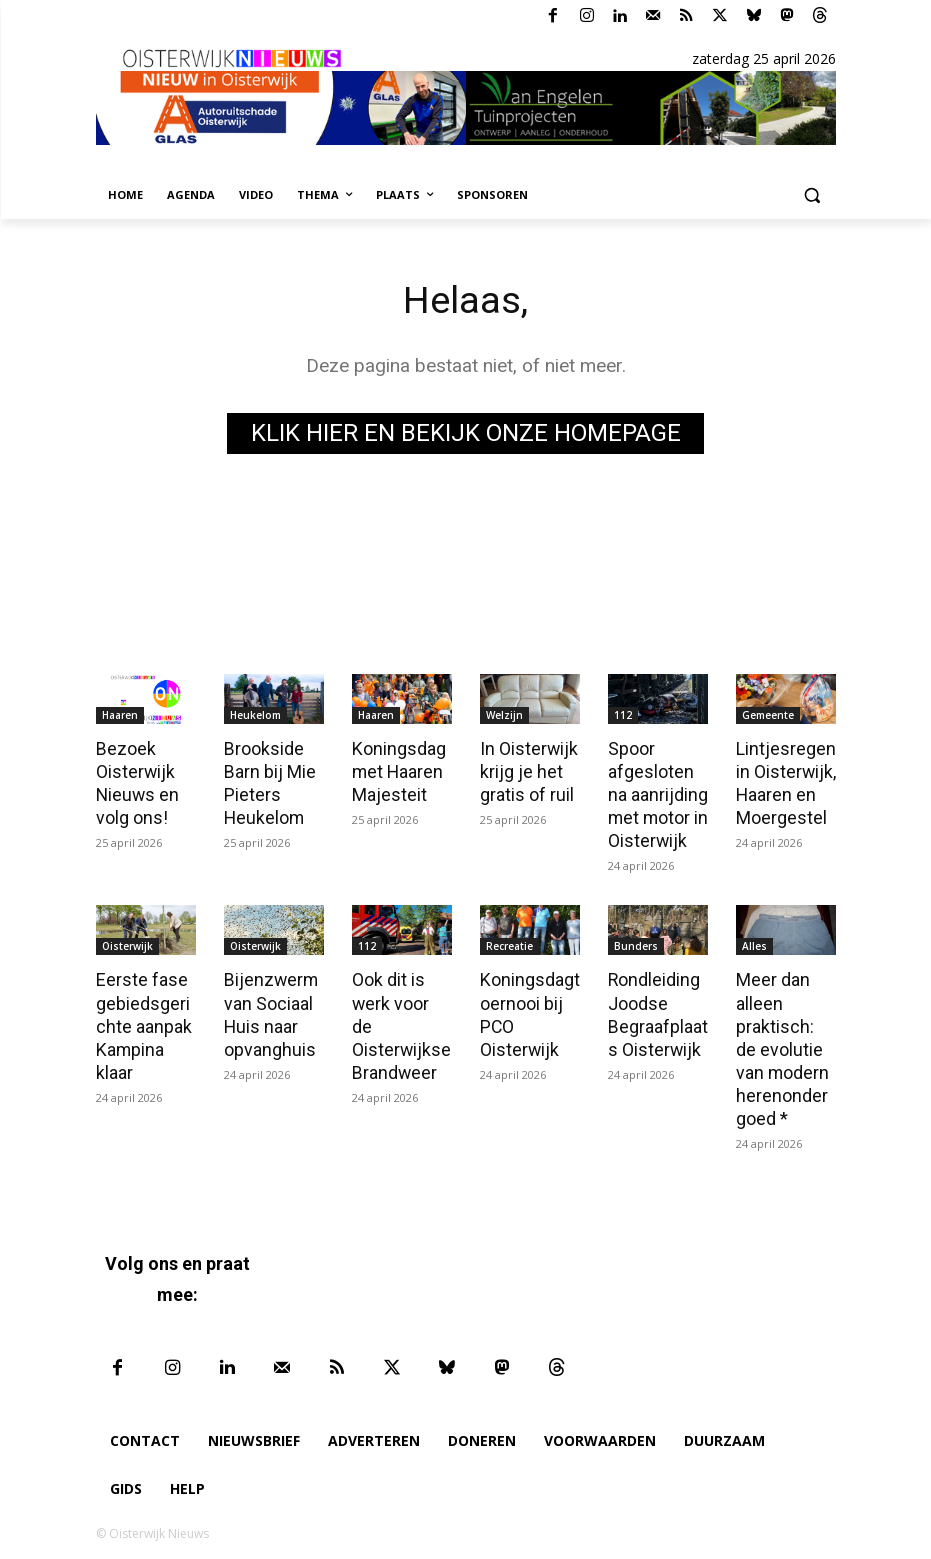  I want to click on Heukelom, so click(255, 715).